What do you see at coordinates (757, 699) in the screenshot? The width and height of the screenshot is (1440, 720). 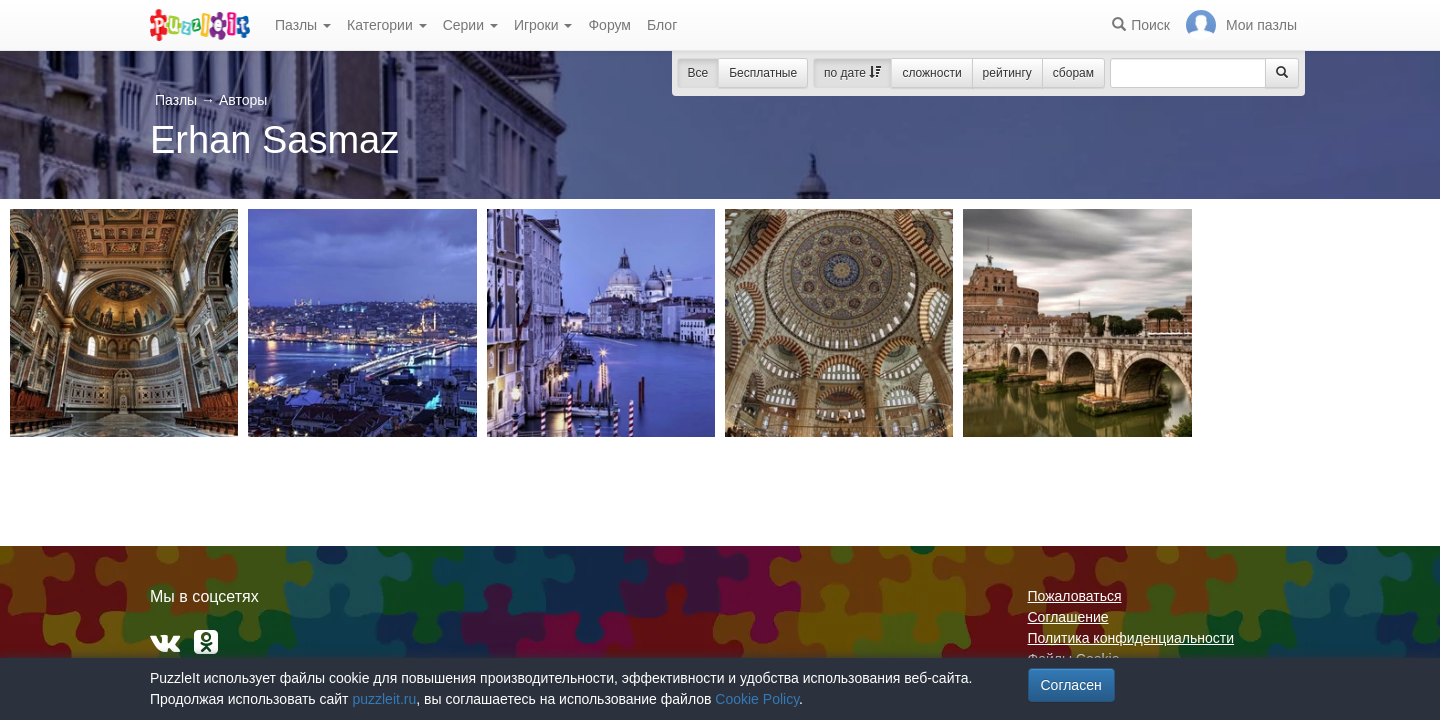 I see `Cookie Policy` at bounding box center [757, 699].